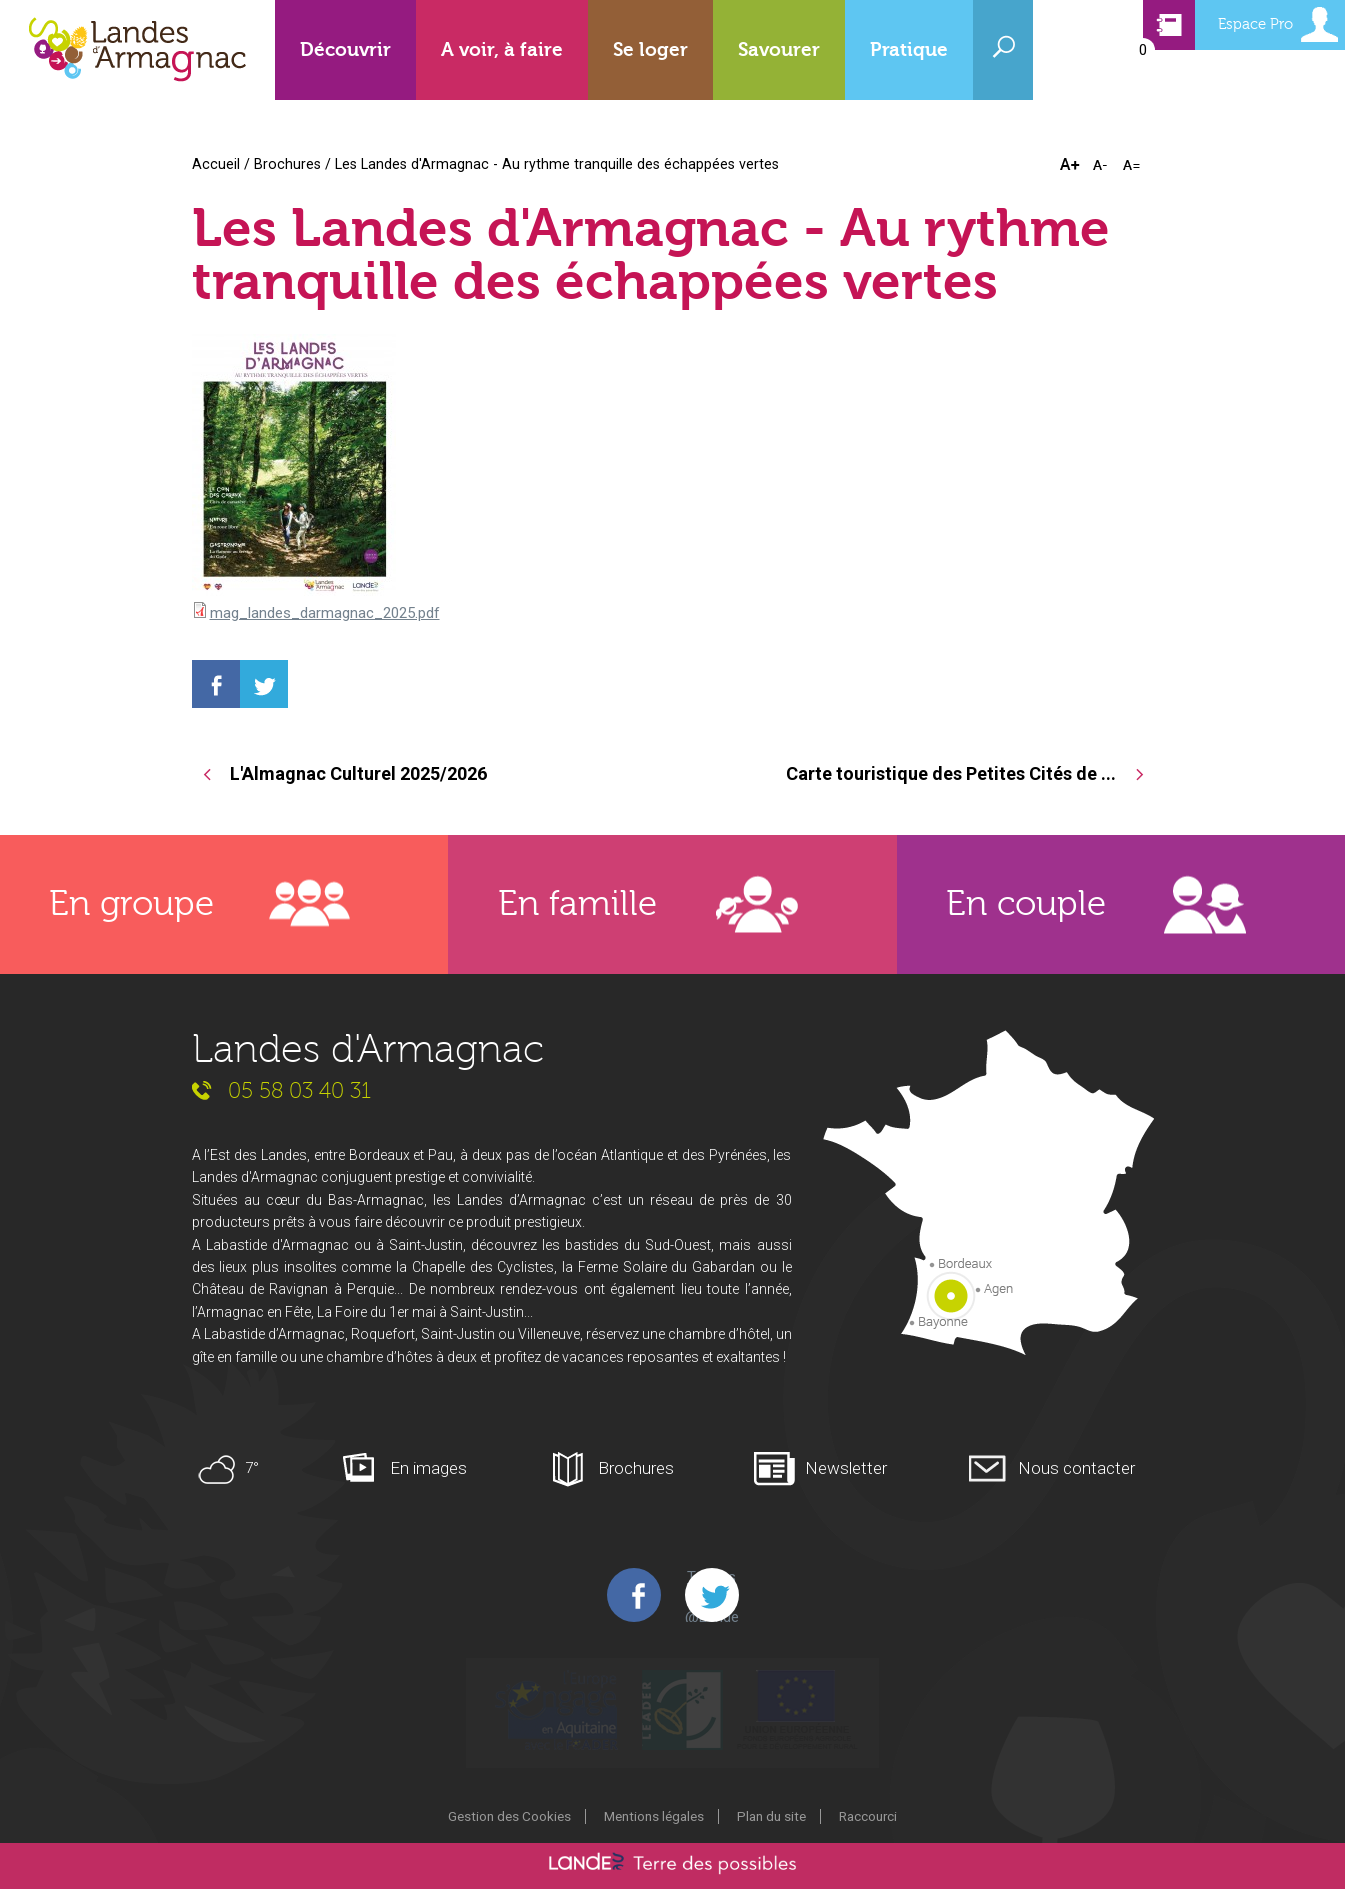 Image resolution: width=1345 pixels, height=1890 pixels. Describe the element at coordinates (1076, 1469) in the screenshot. I see `Nous contacter` at that location.